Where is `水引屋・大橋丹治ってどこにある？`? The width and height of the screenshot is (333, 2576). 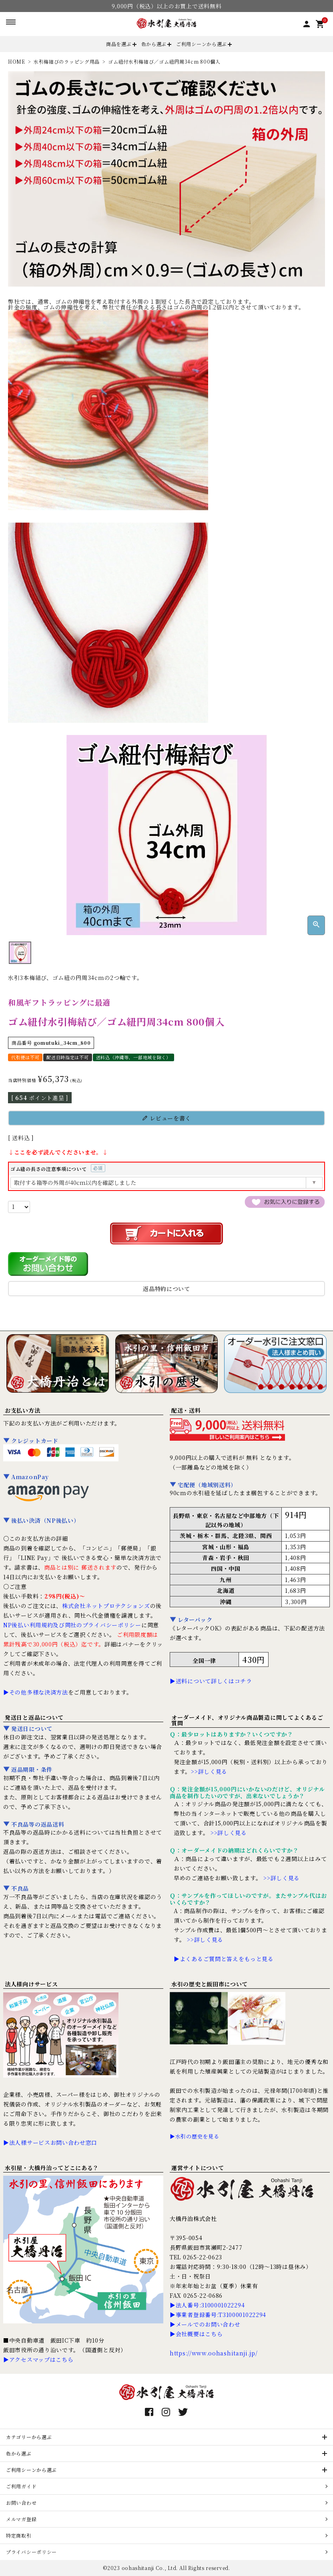
水引屋・大橋丹治ってどこにある？ is located at coordinates (52, 2168).